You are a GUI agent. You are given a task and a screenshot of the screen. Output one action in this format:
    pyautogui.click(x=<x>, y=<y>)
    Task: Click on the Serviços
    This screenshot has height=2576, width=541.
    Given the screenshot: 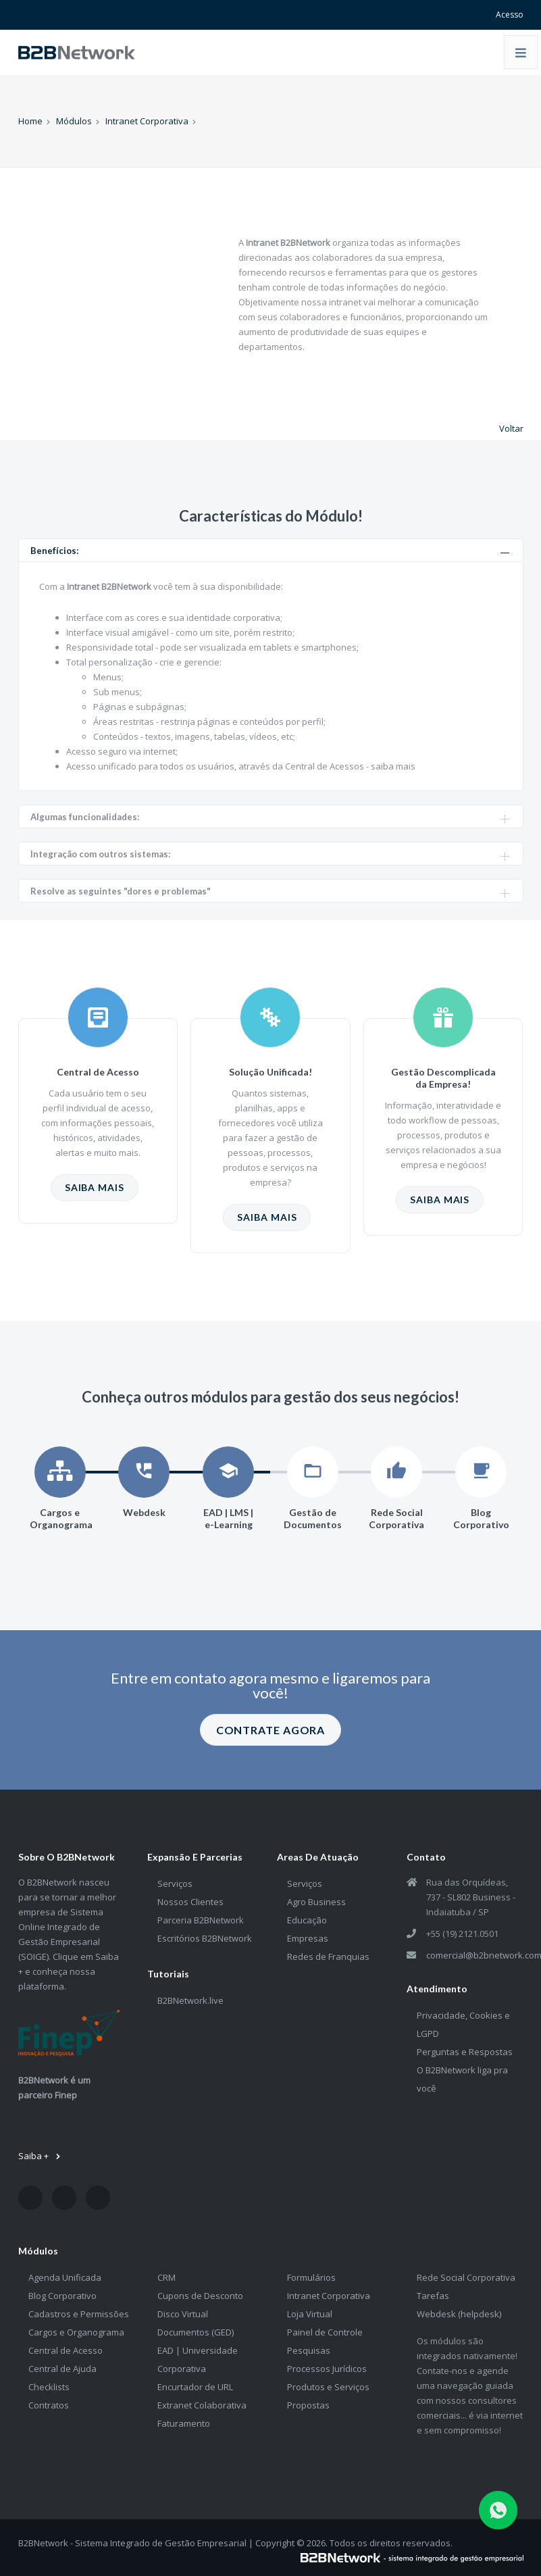 What is the action you would take?
    pyautogui.click(x=174, y=1883)
    